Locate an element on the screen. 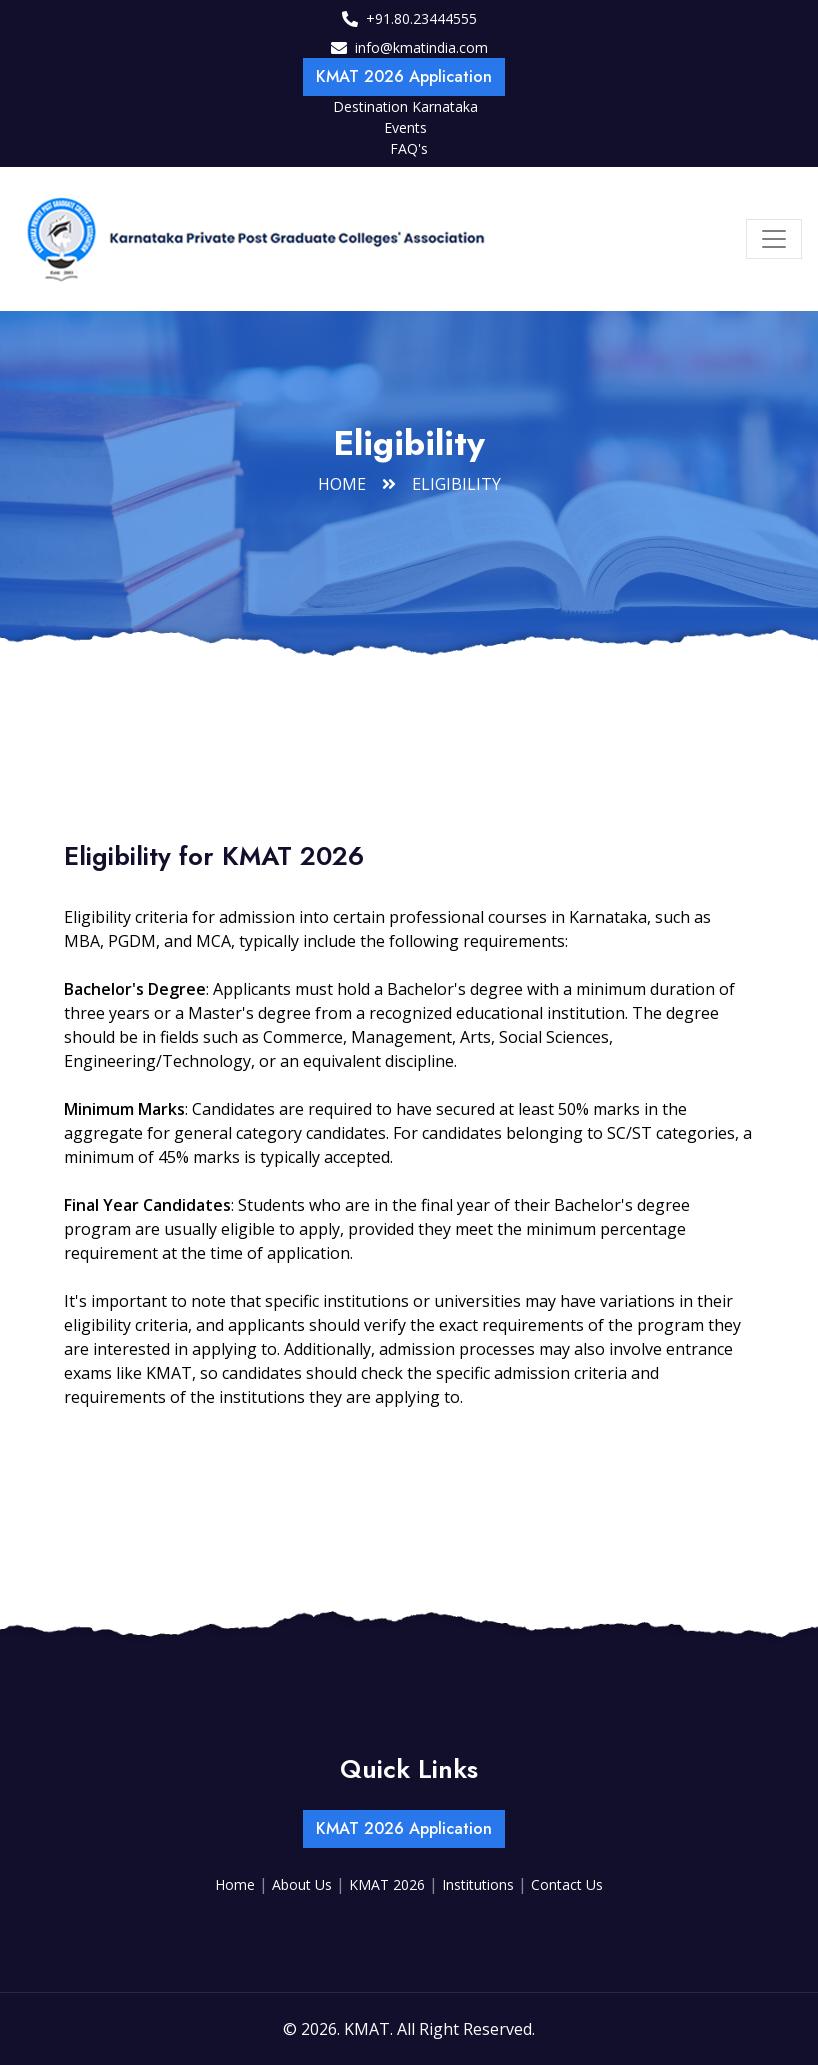 The width and height of the screenshot is (818, 2065). Contact Us is located at coordinates (567, 1884).